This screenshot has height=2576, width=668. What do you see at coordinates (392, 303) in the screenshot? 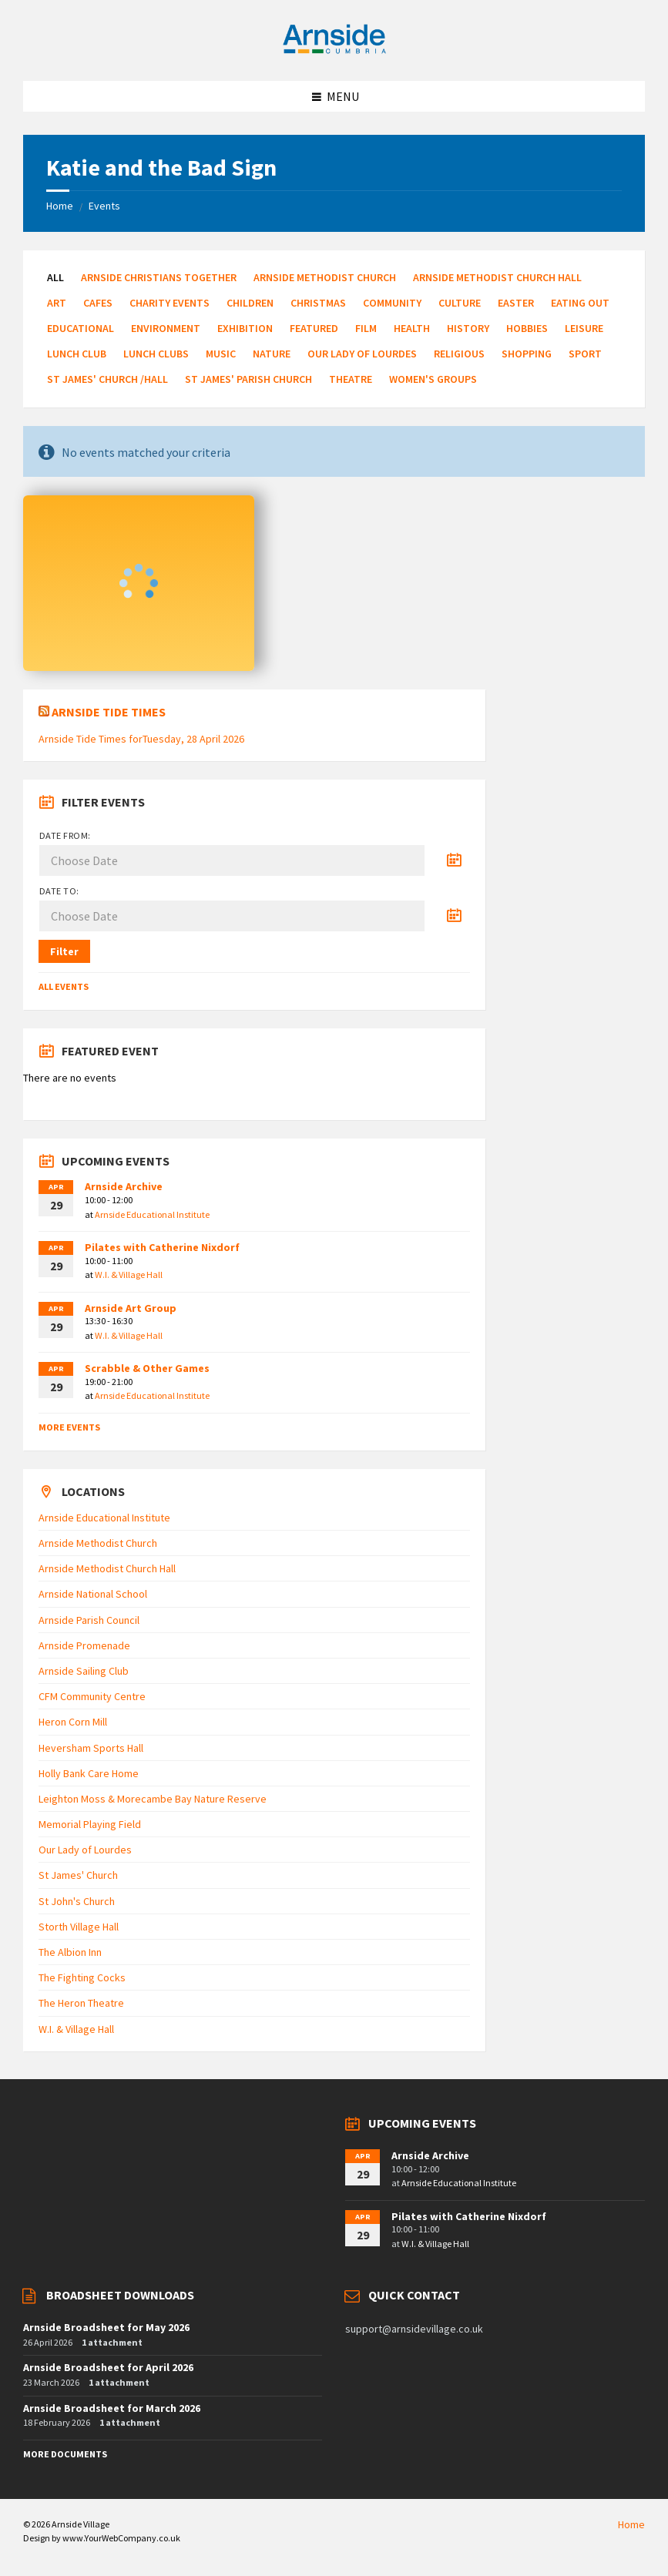
I see `Community` at bounding box center [392, 303].